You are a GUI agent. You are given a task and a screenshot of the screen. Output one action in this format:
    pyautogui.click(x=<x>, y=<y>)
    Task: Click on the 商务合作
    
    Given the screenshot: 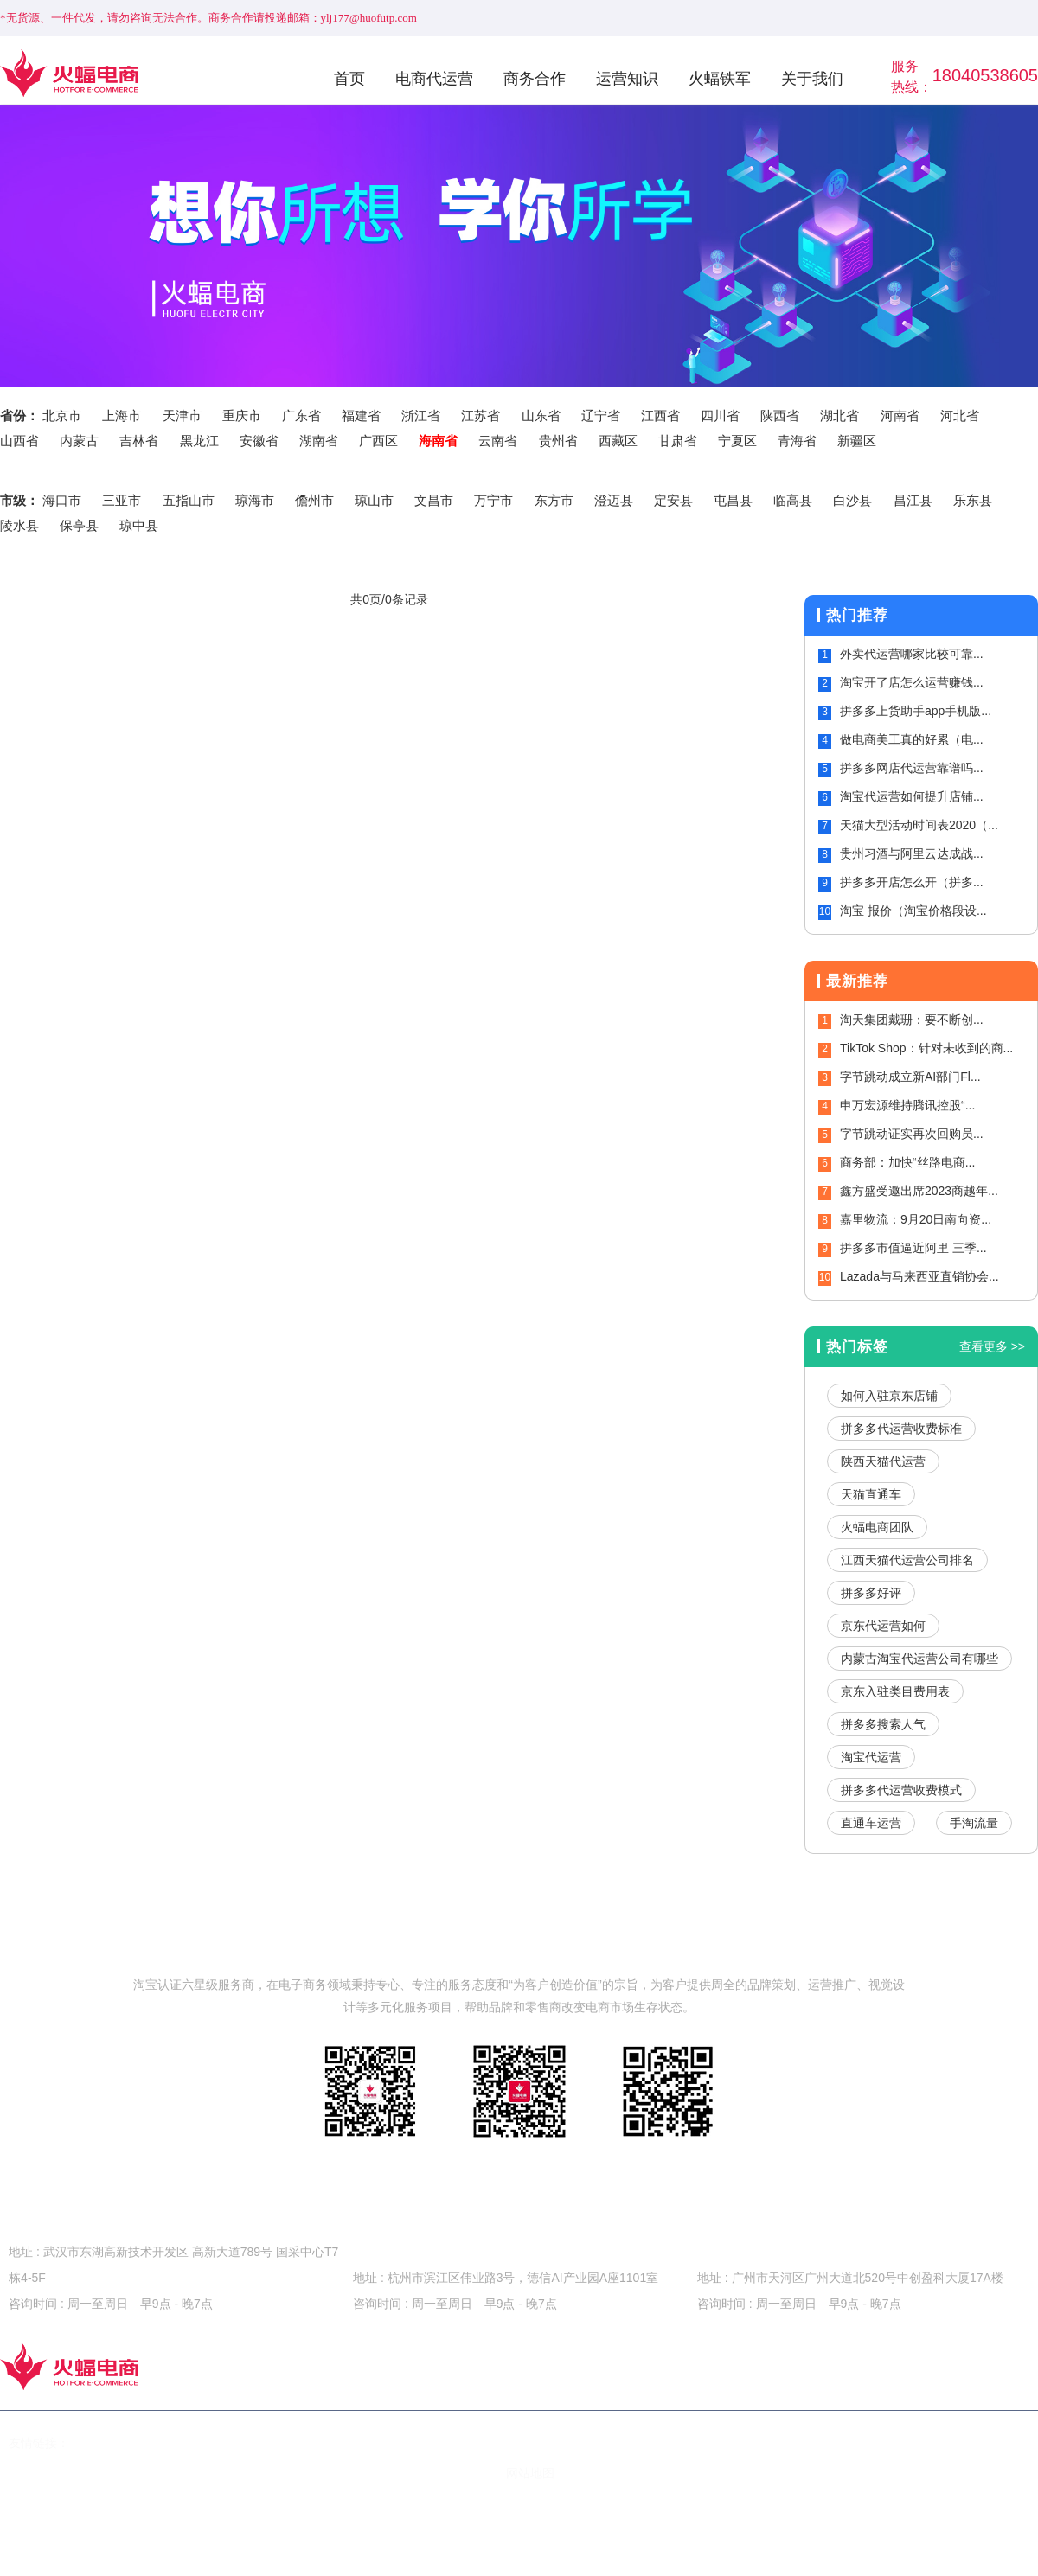 What is the action you would take?
    pyautogui.click(x=534, y=78)
    